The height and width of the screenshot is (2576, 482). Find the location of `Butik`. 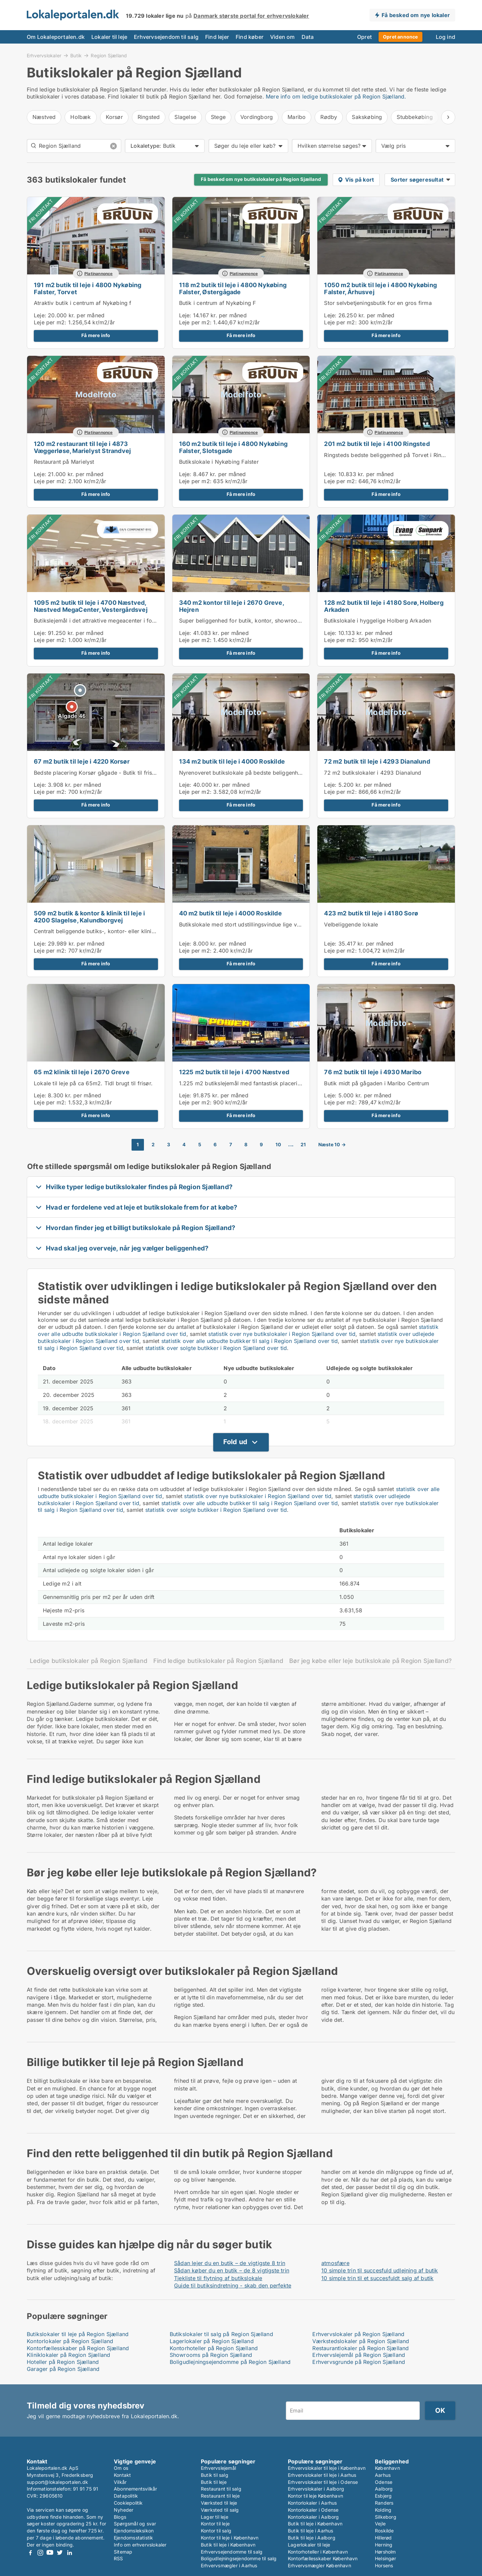

Butik is located at coordinates (76, 55).